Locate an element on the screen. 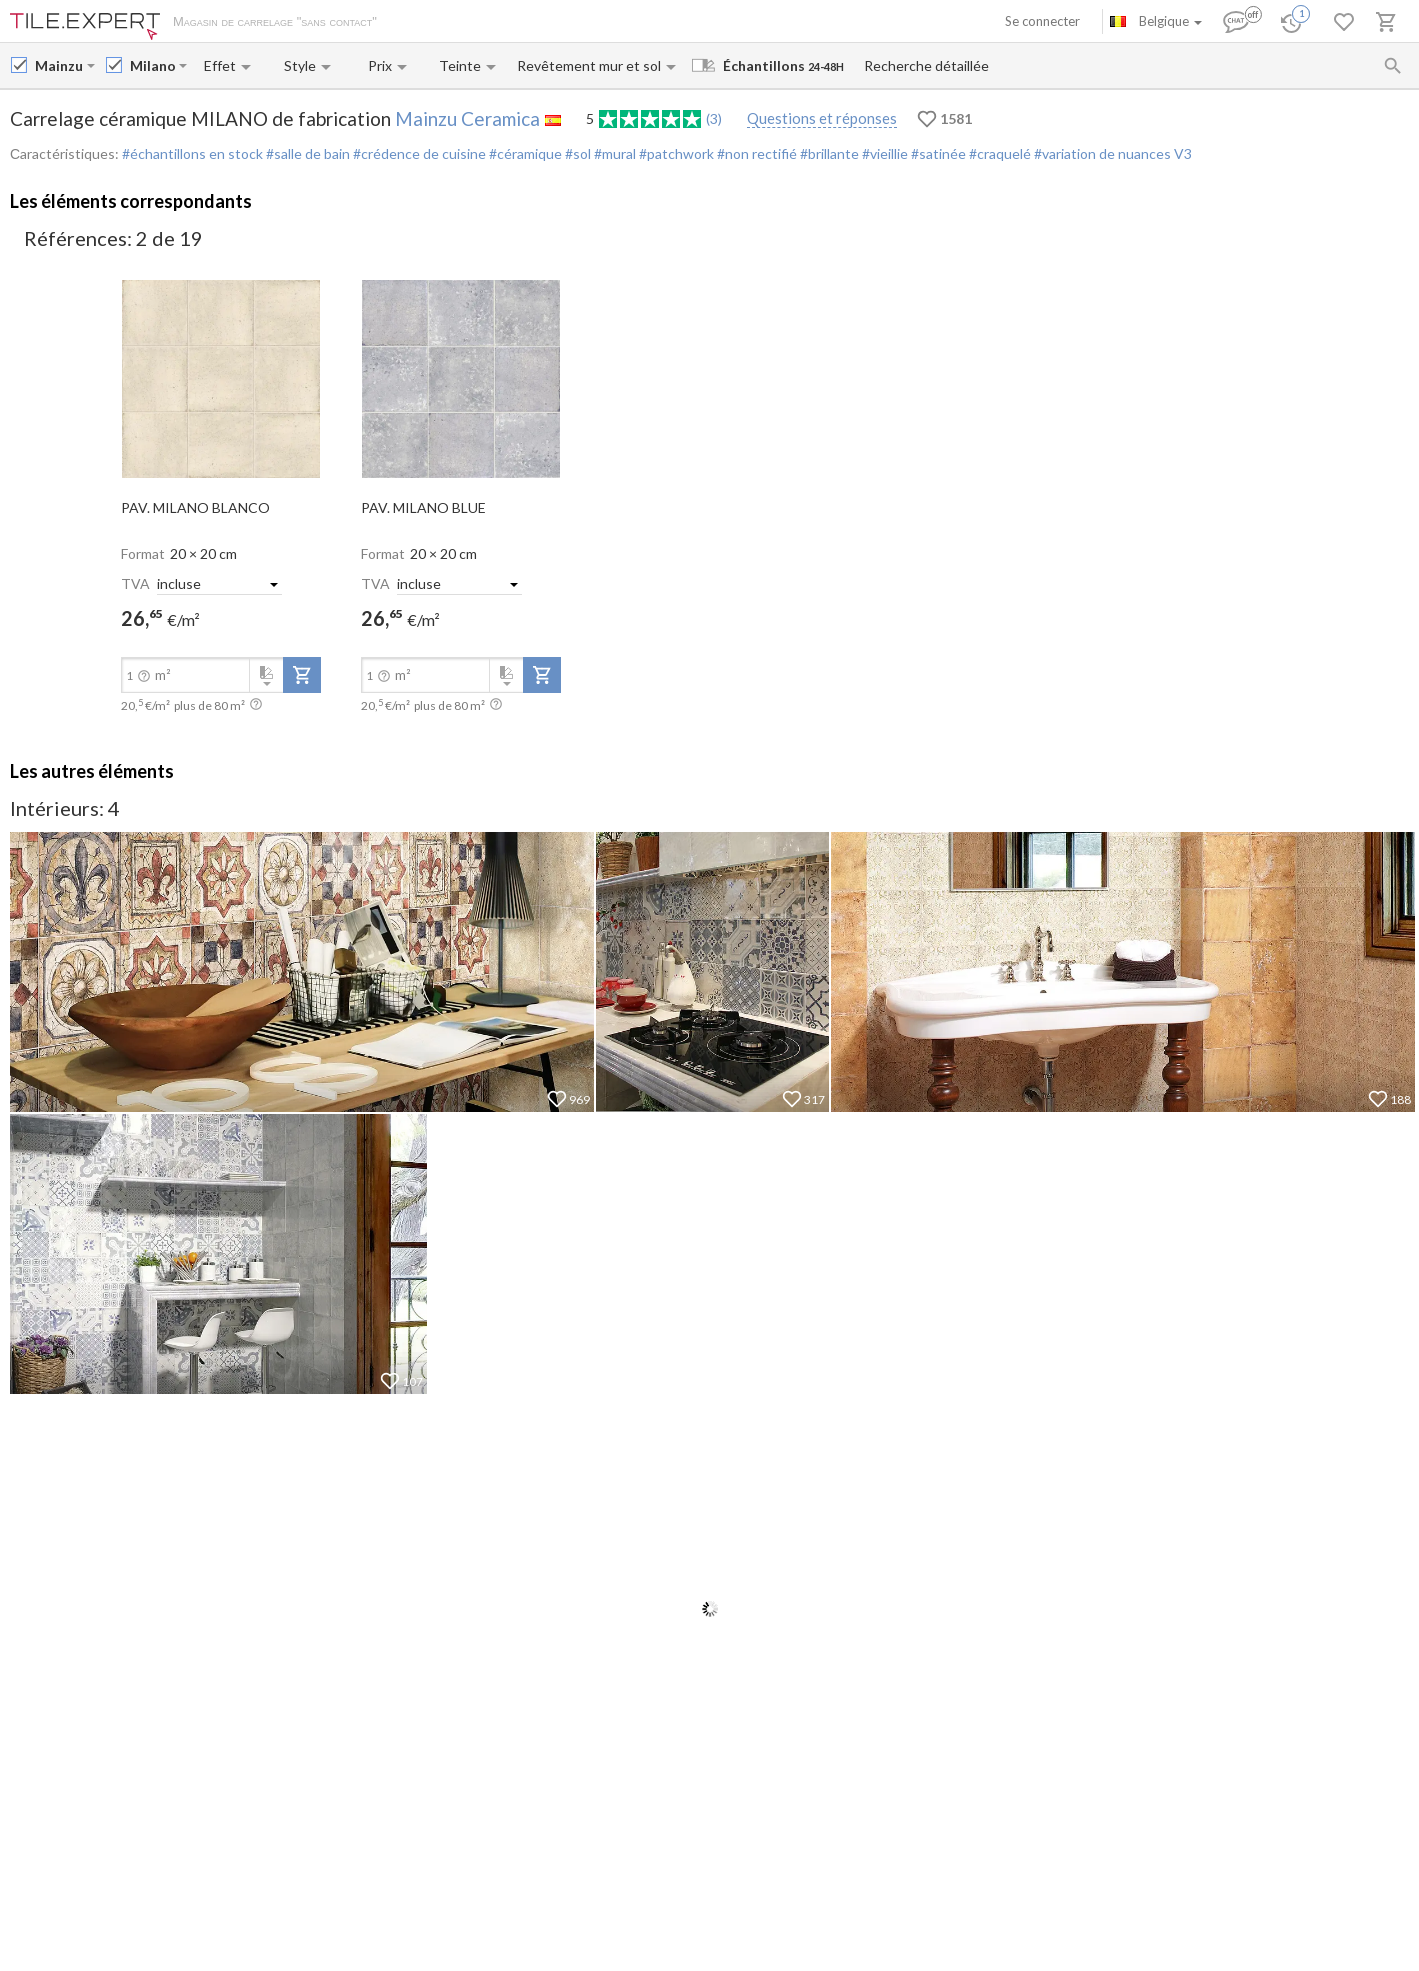  #salle de bain is located at coordinates (306, 153).